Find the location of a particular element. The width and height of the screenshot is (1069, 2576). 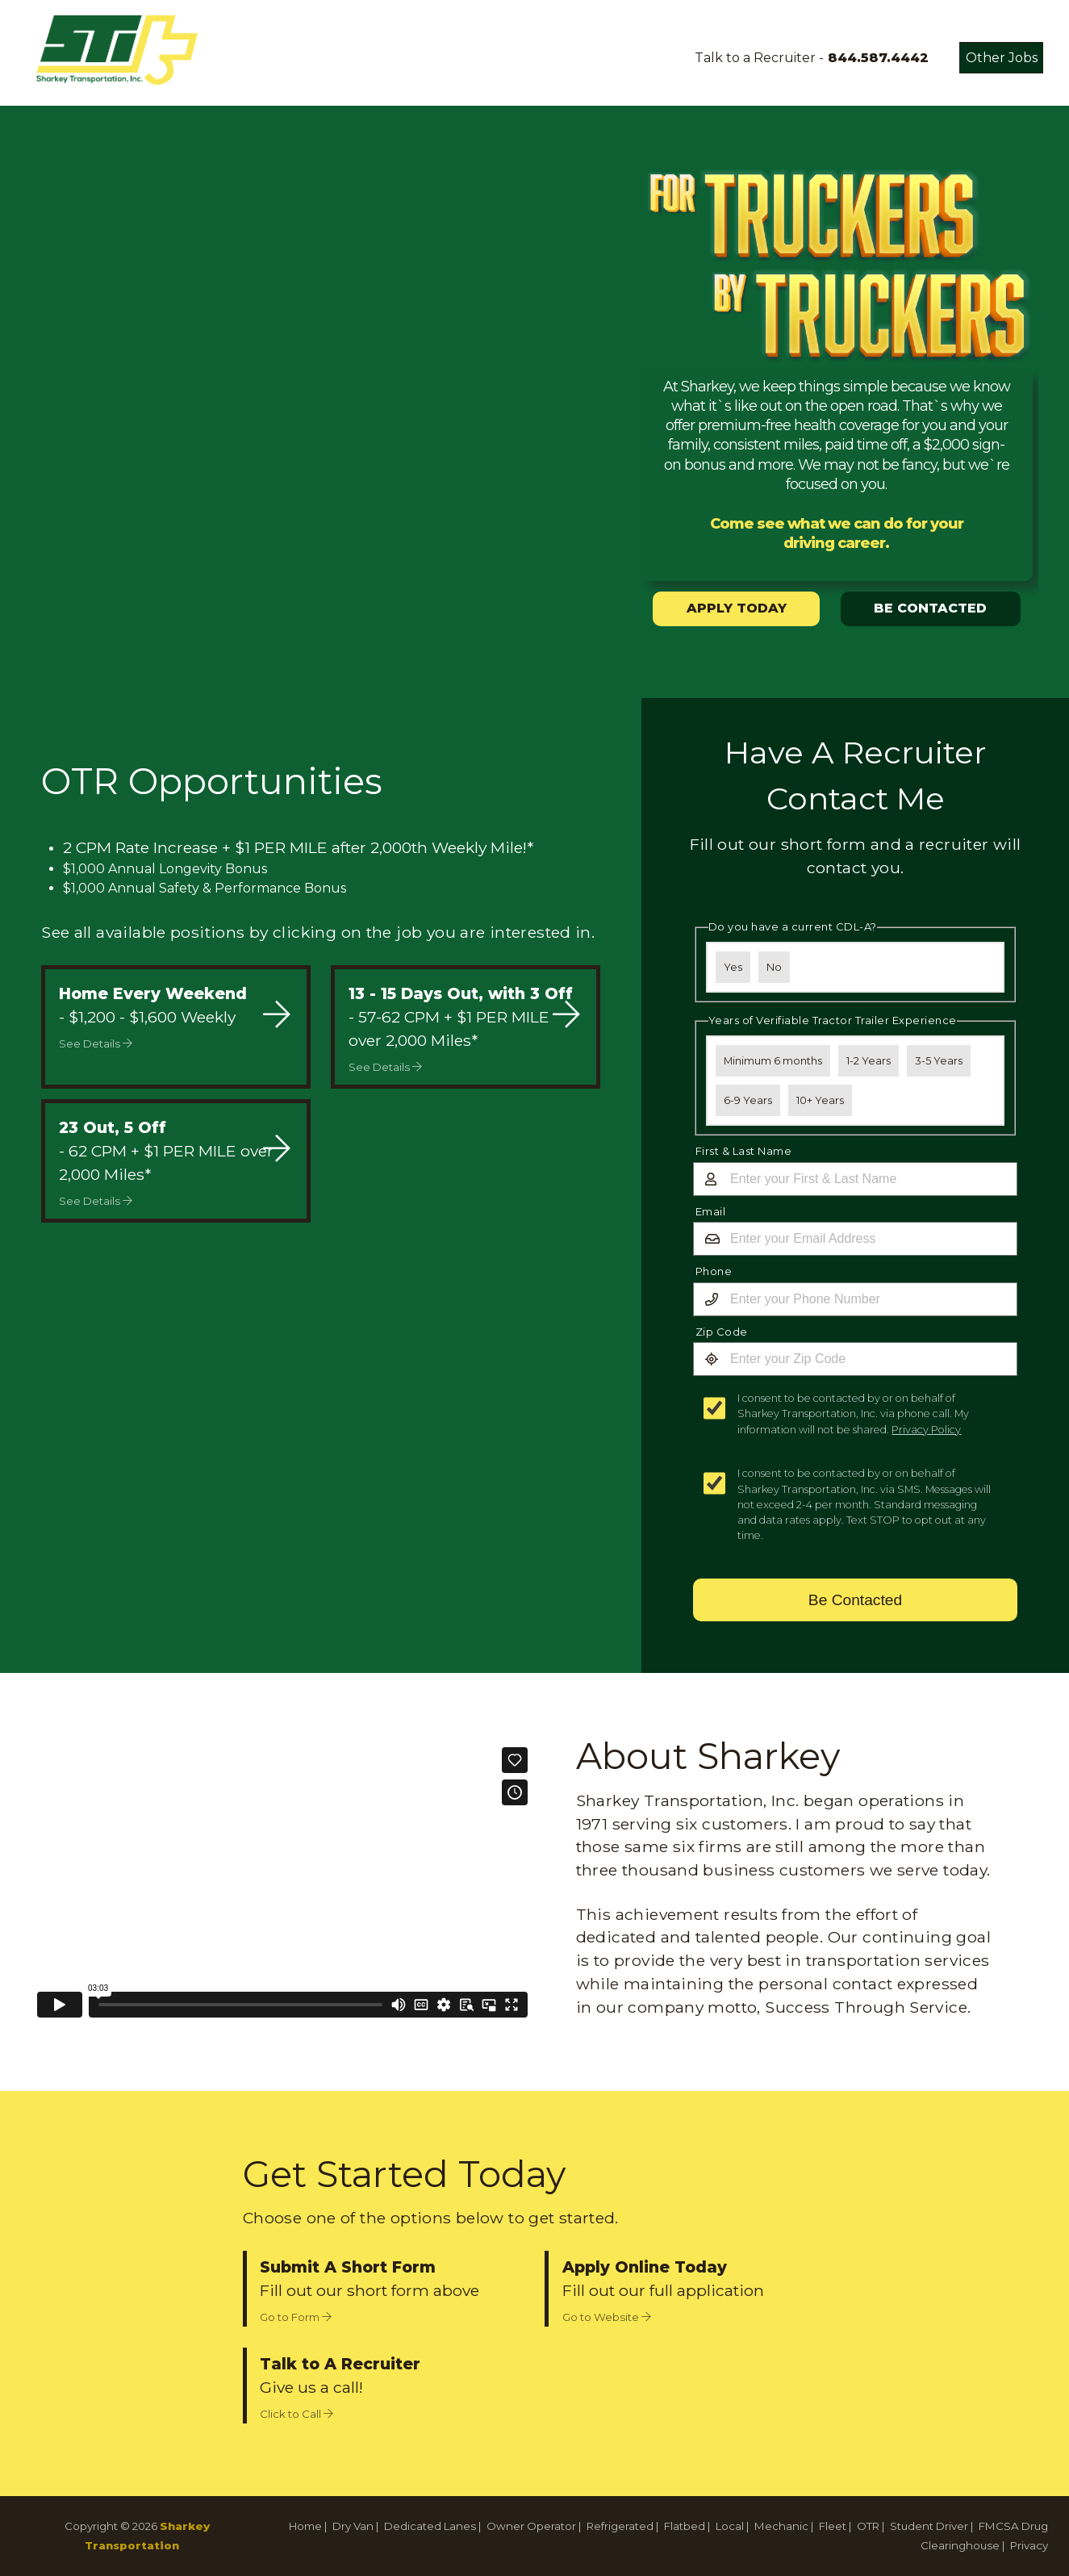

Owner Operator is located at coordinates (531, 2526).